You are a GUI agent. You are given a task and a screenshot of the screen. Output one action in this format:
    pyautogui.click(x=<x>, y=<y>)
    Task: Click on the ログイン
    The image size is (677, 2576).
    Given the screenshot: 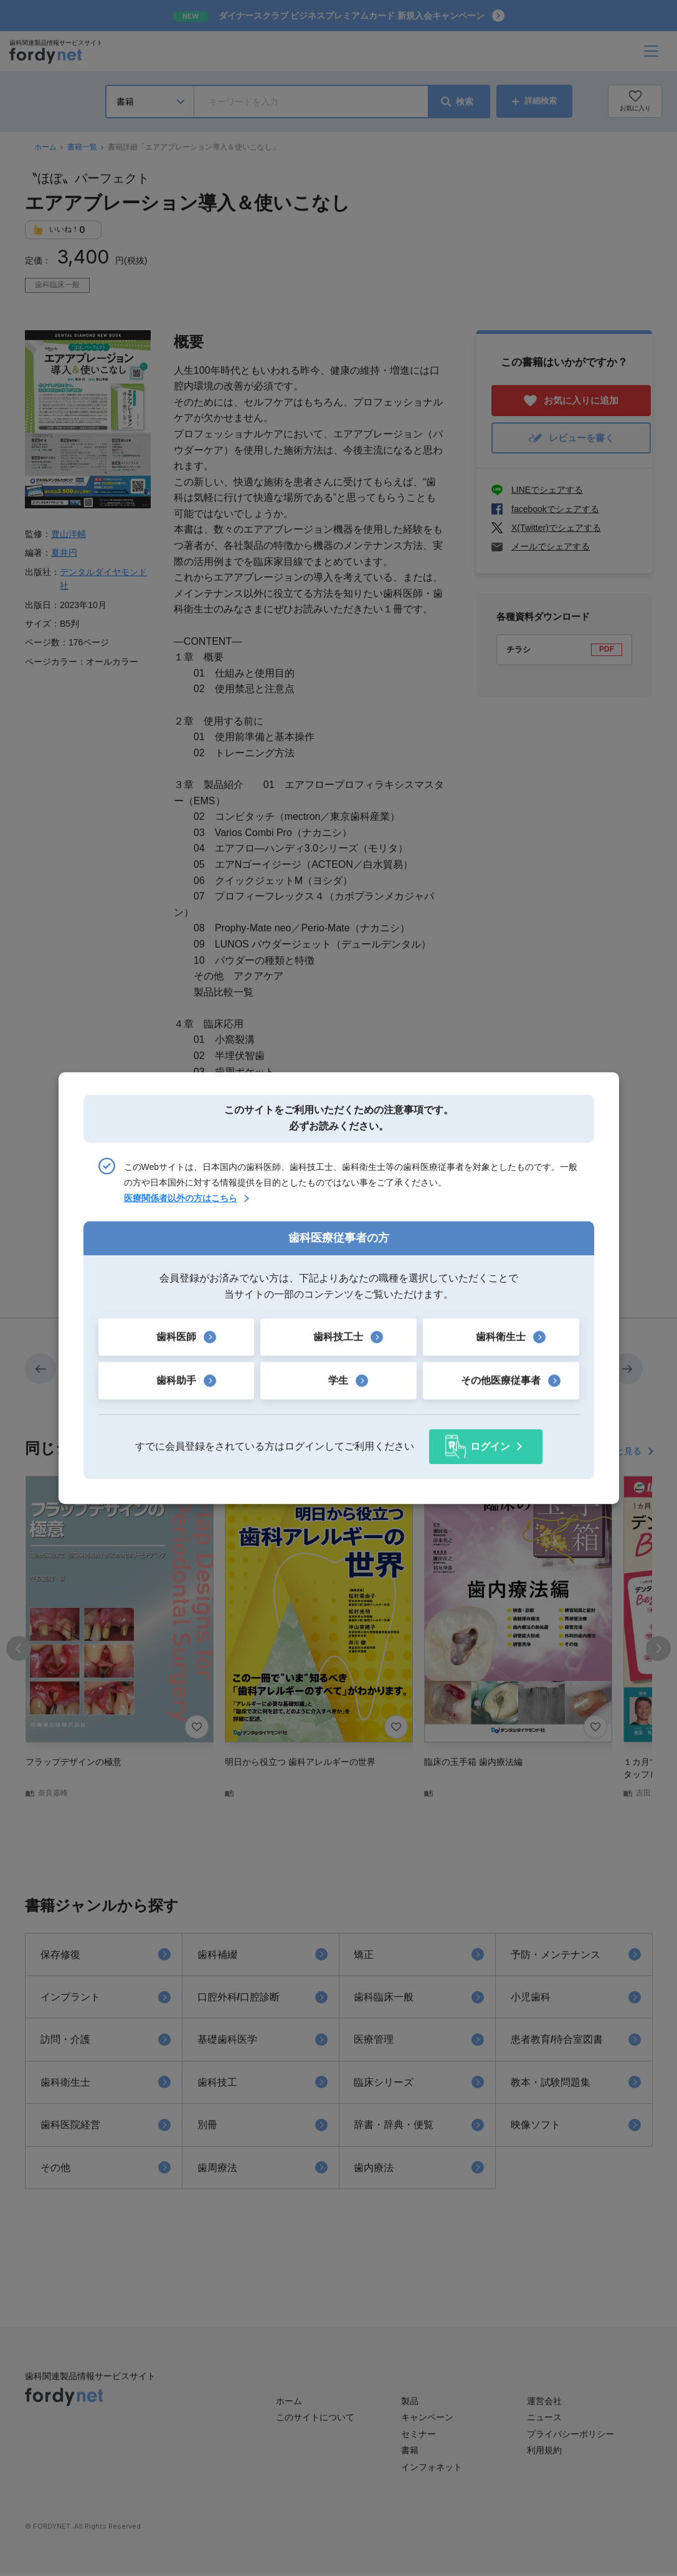 What is the action you would take?
    pyautogui.click(x=490, y=1446)
    